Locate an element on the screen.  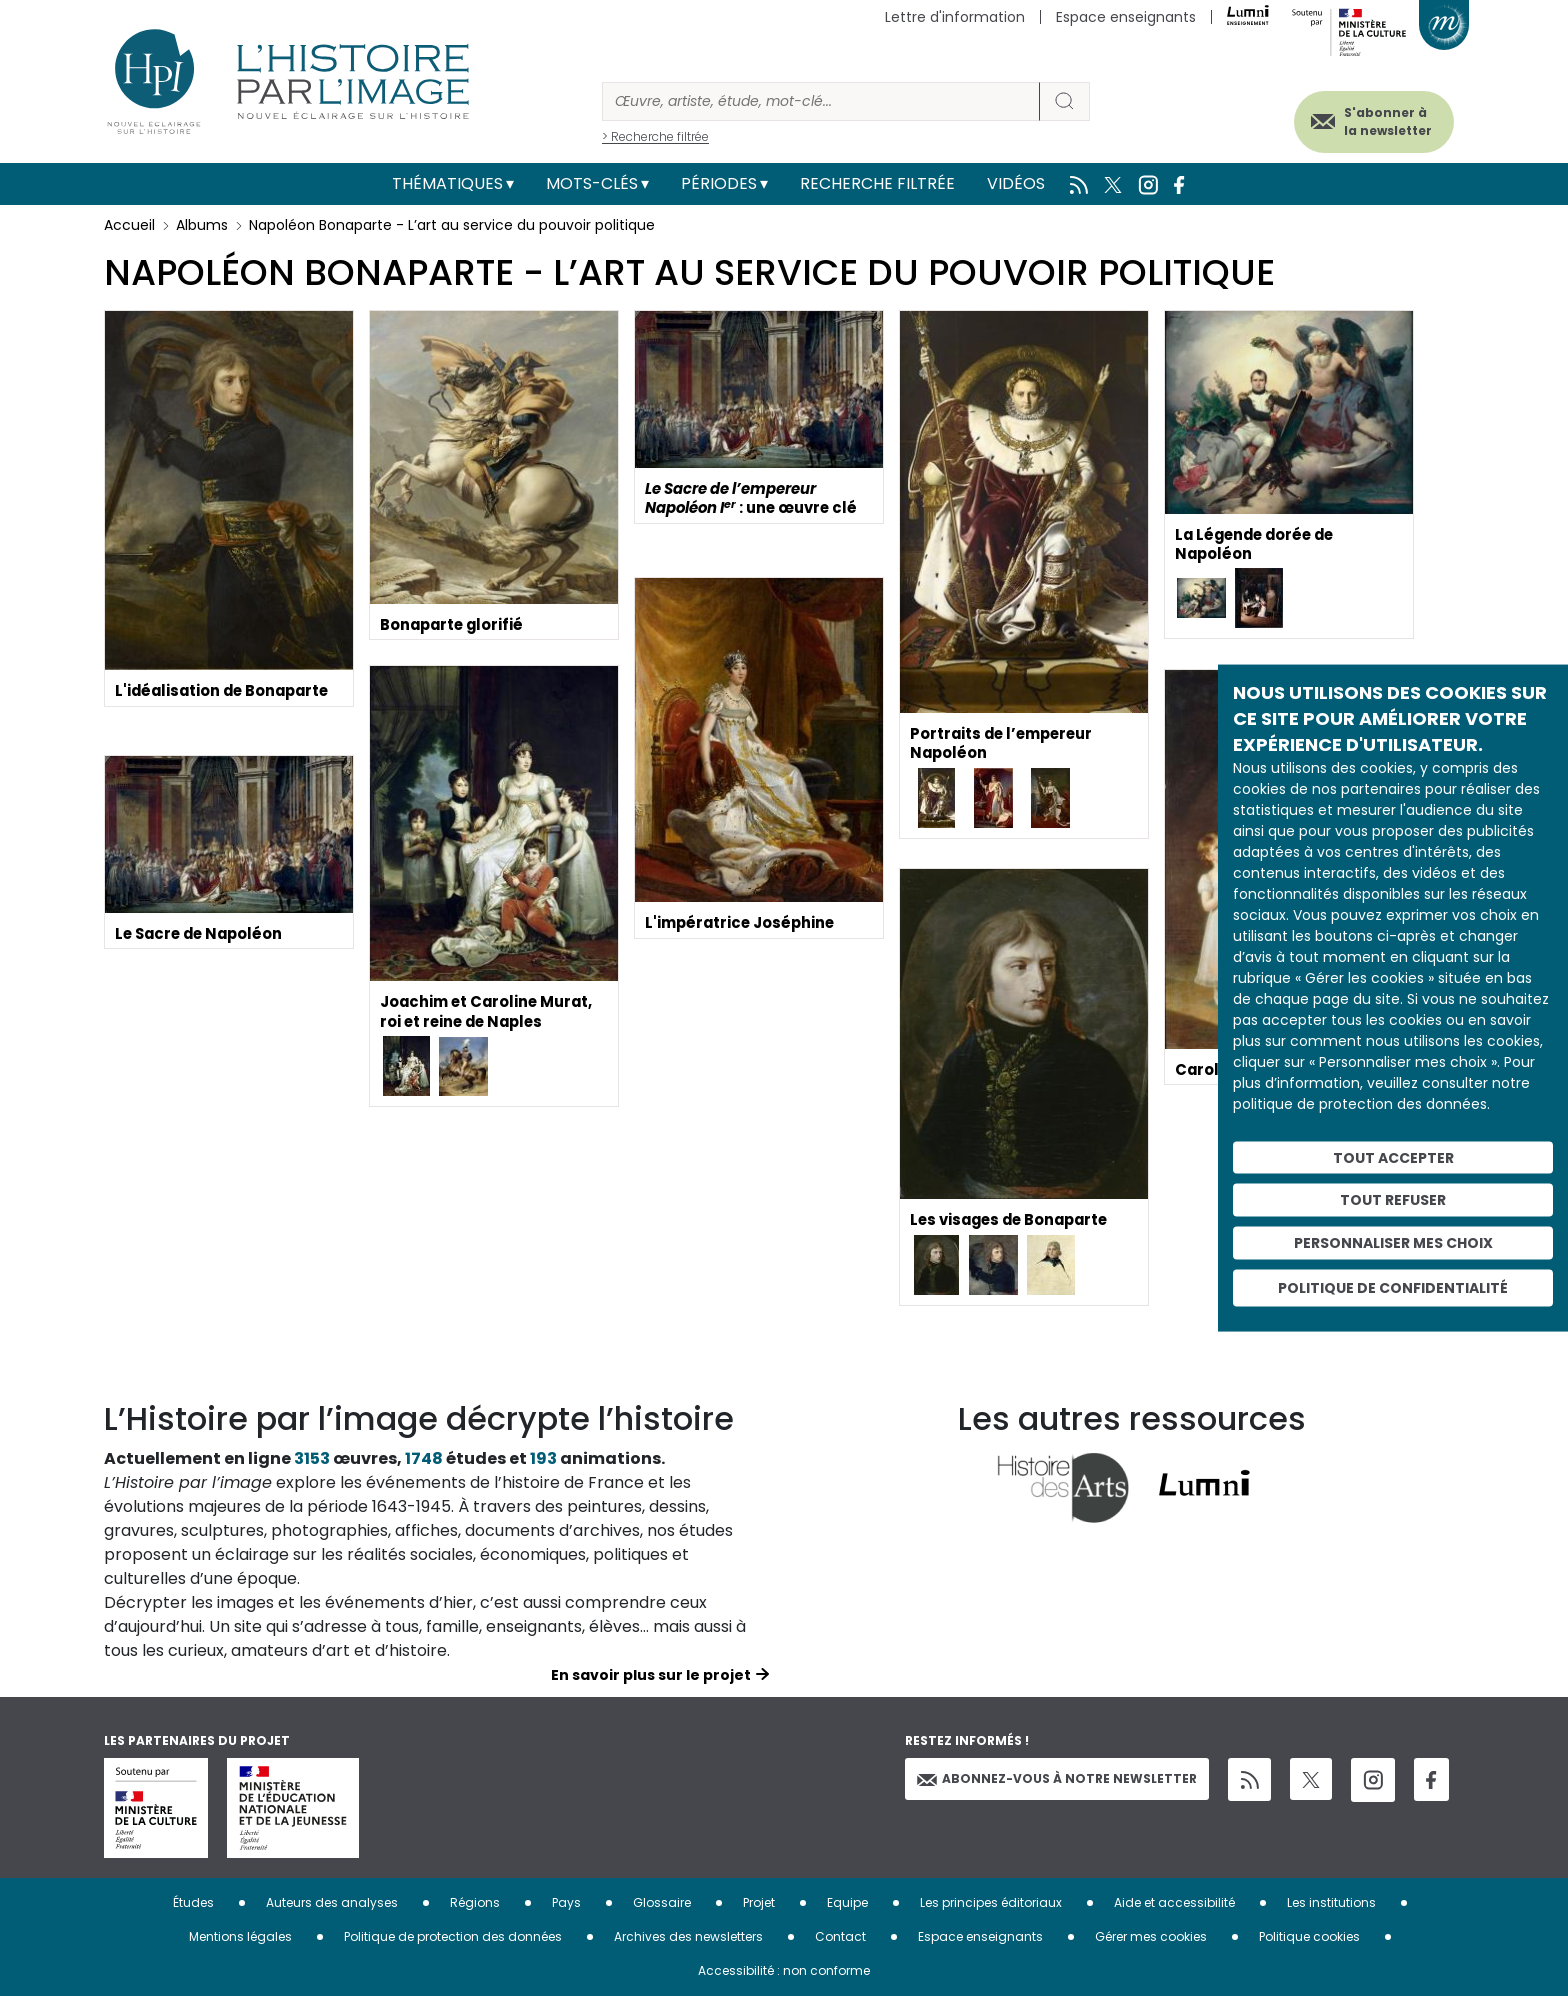
Périodes is located at coordinates (719, 183).